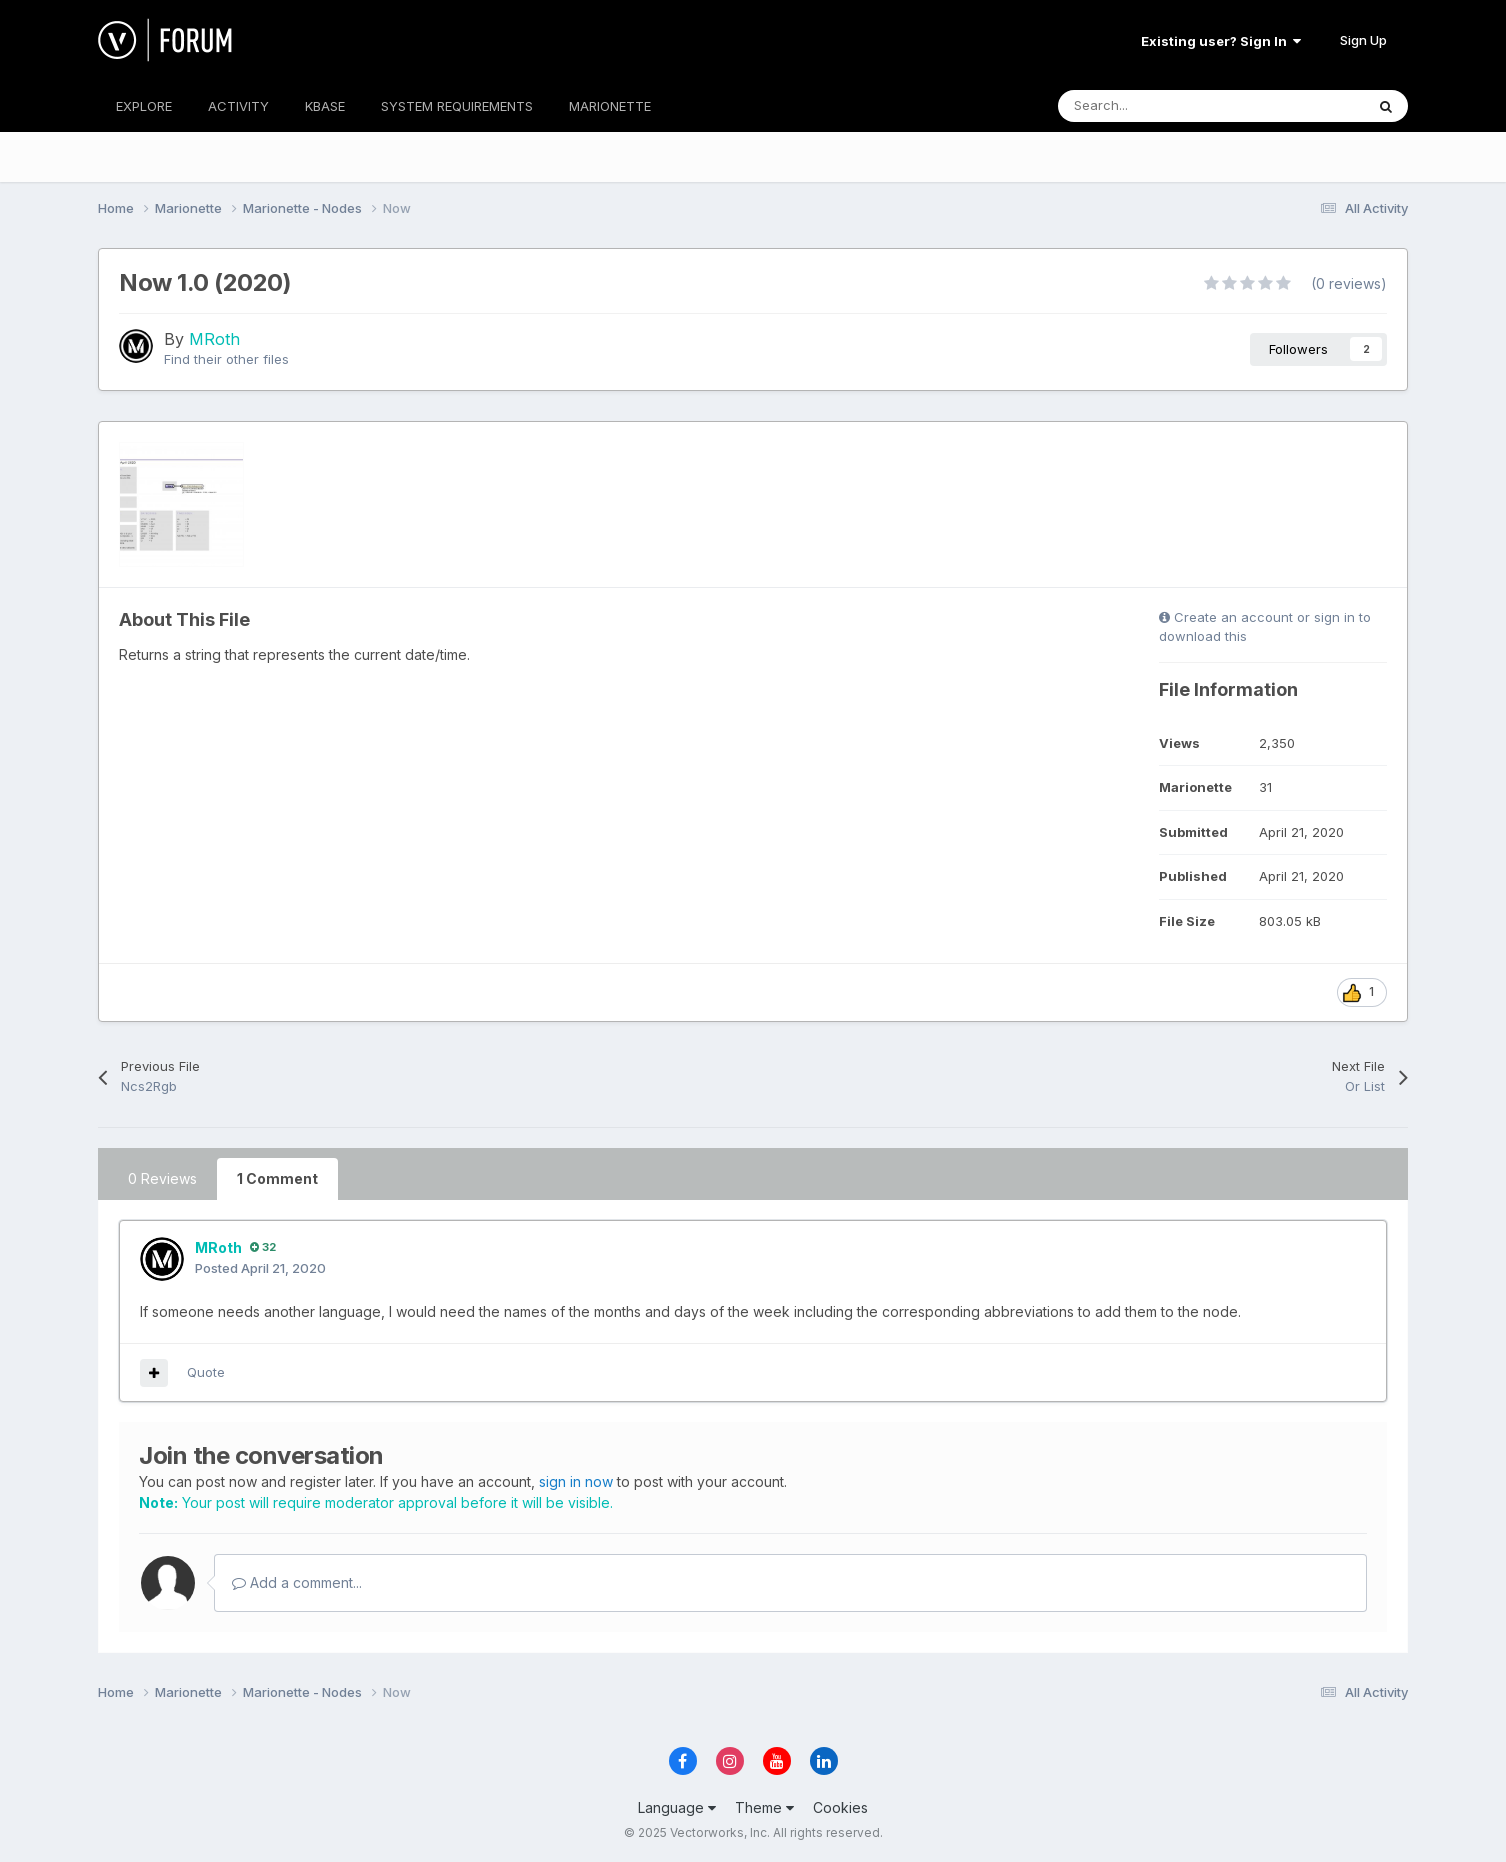 This screenshot has width=1506, height=1862. I want to click on 1 Comment [tab], so click(277, 1178).